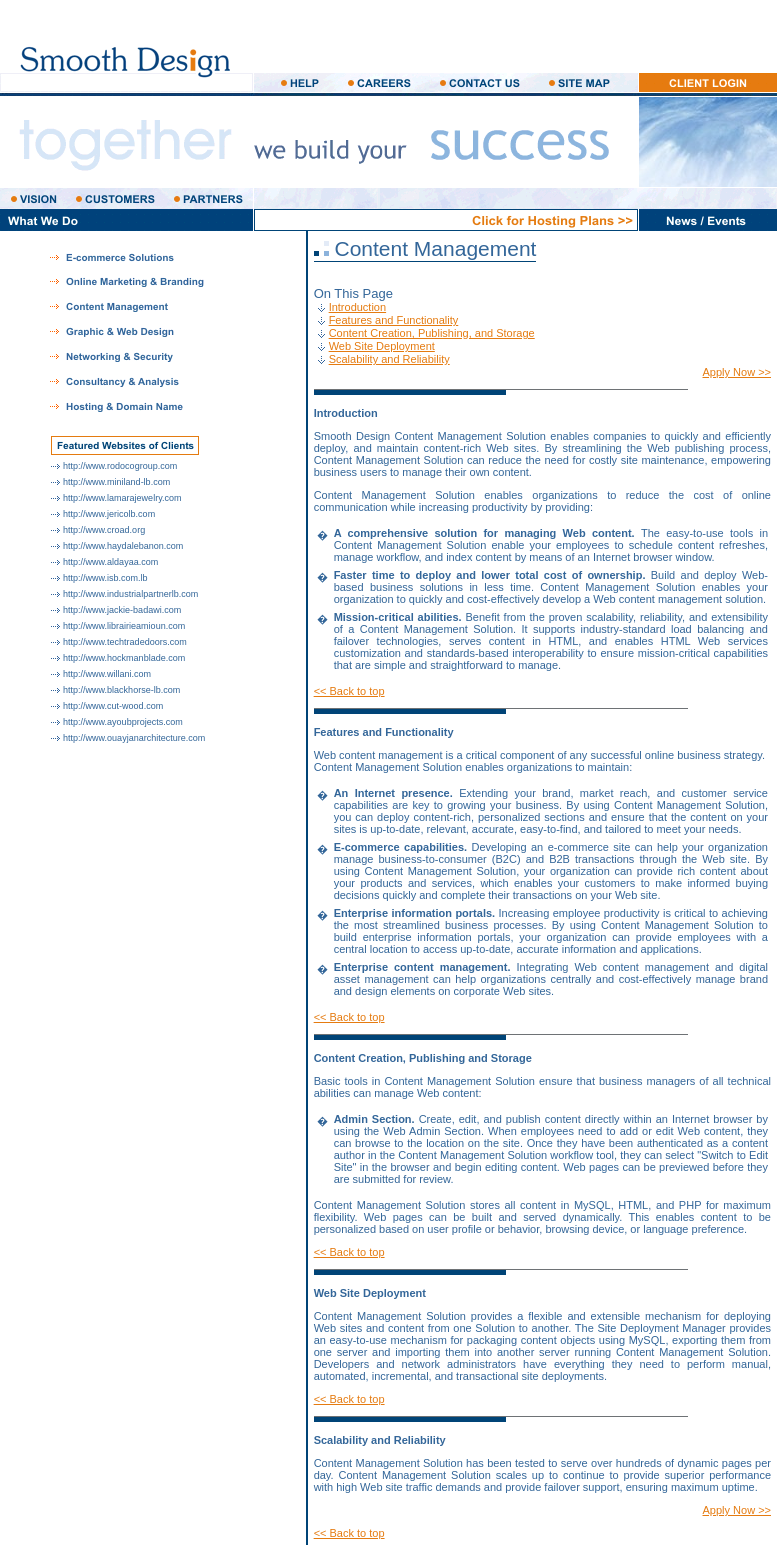  Describe the element at coordinates (107, 674) in the screenshot. I see `http://www.willani.com` at that location.